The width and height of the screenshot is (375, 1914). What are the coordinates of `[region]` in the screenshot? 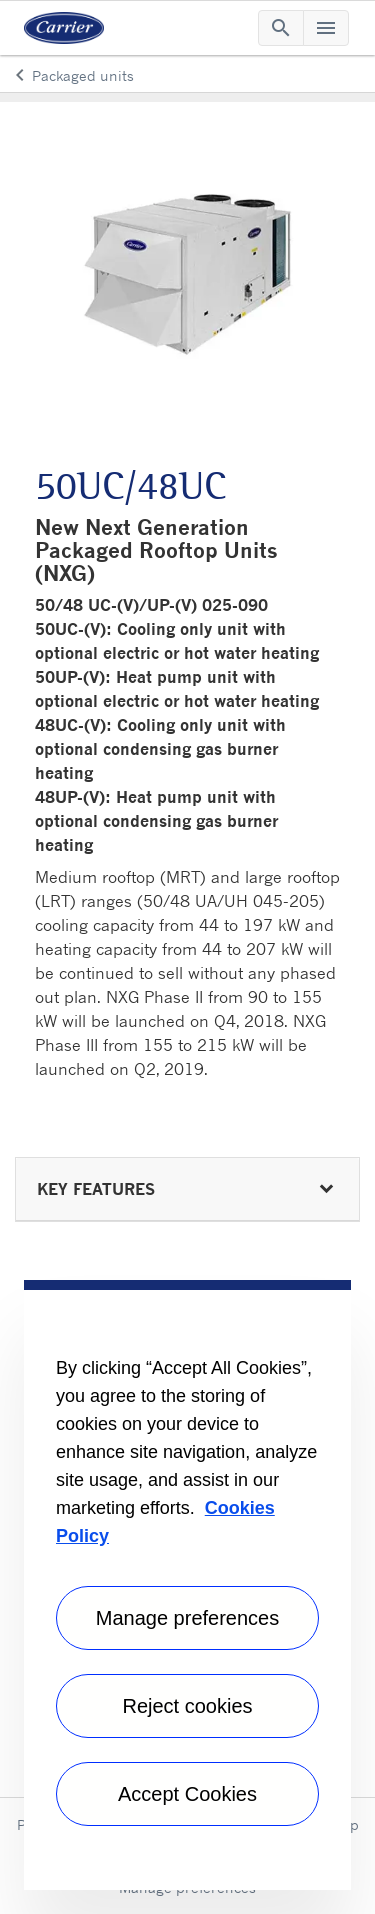 It's located at (187, 1585).